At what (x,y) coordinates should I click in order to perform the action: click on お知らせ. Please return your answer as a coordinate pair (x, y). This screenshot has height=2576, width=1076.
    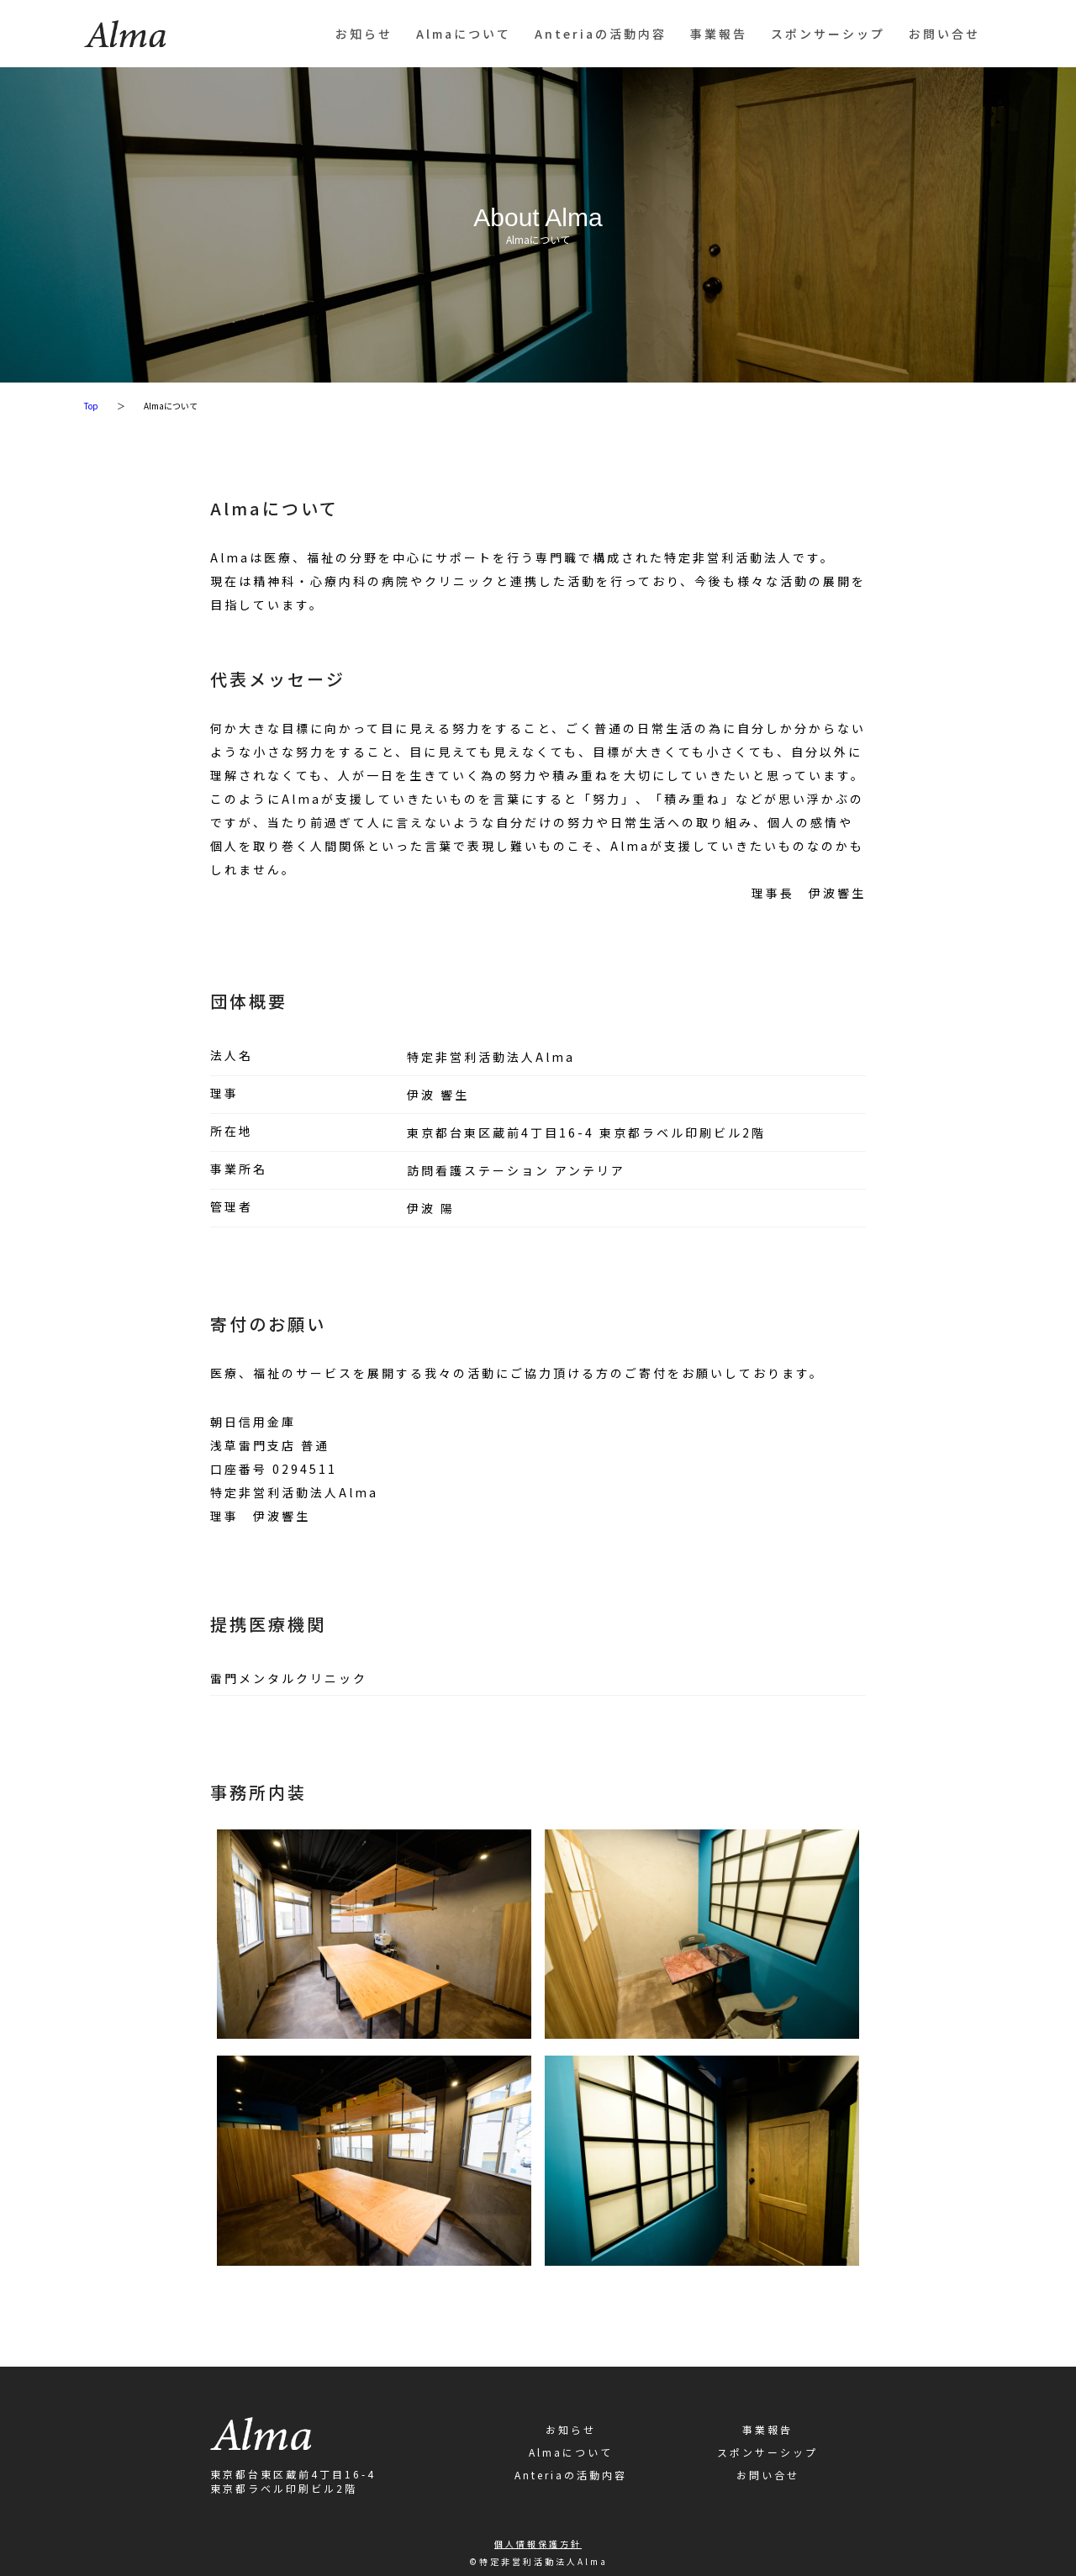
    Looking at the image, I should click on (364, 33).